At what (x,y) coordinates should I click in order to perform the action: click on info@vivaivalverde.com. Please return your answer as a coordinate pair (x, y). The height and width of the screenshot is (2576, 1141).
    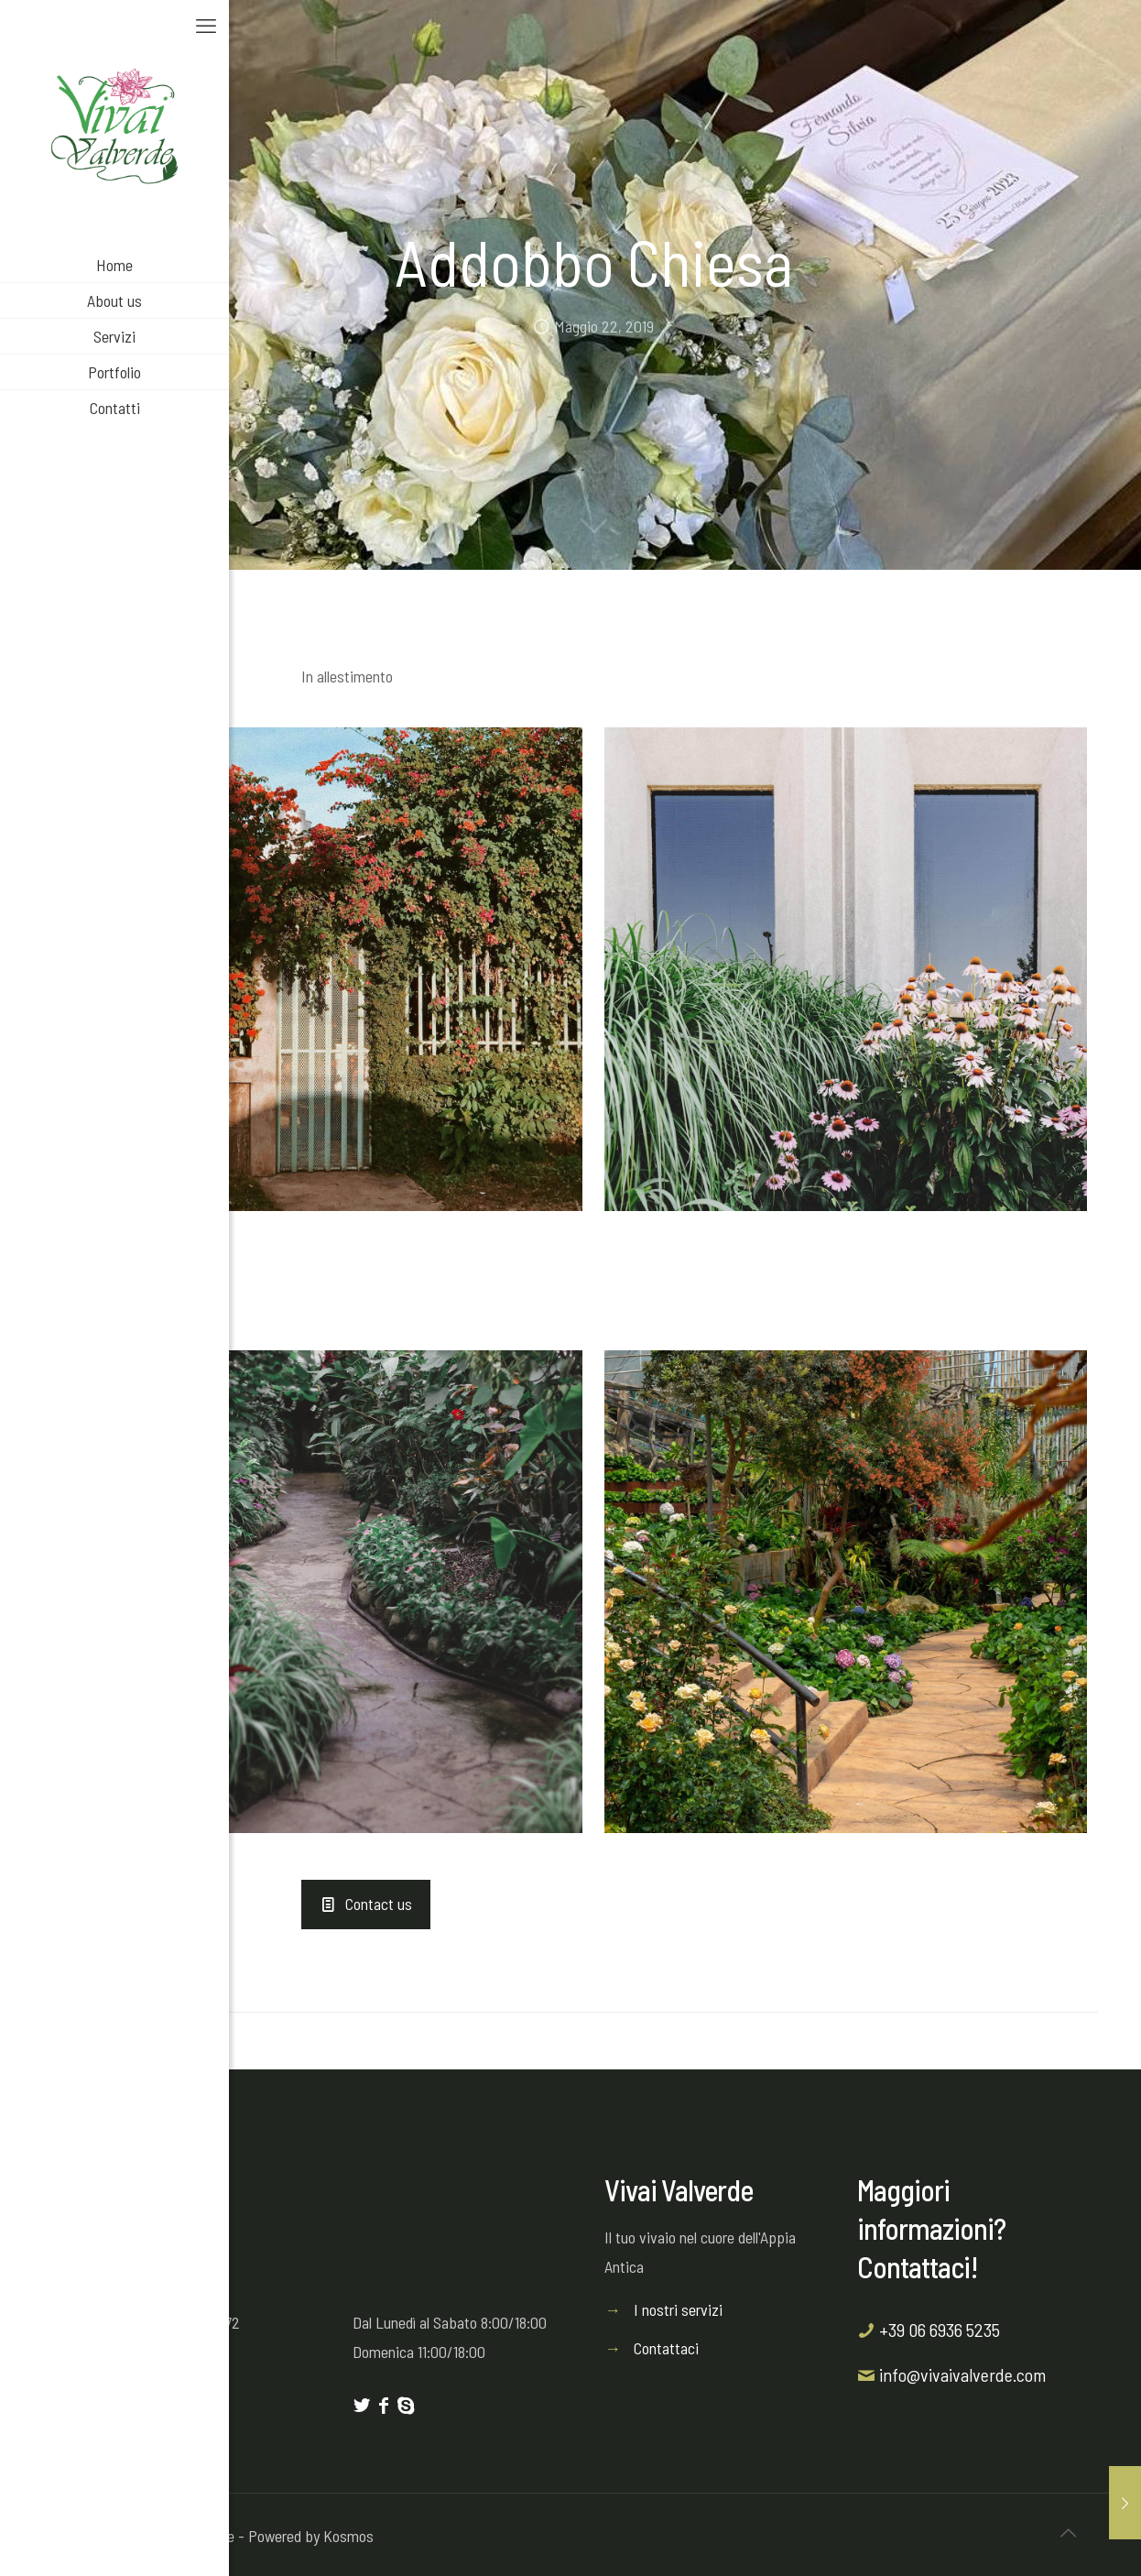
    Looking at the image, I should click on (962, 2374).